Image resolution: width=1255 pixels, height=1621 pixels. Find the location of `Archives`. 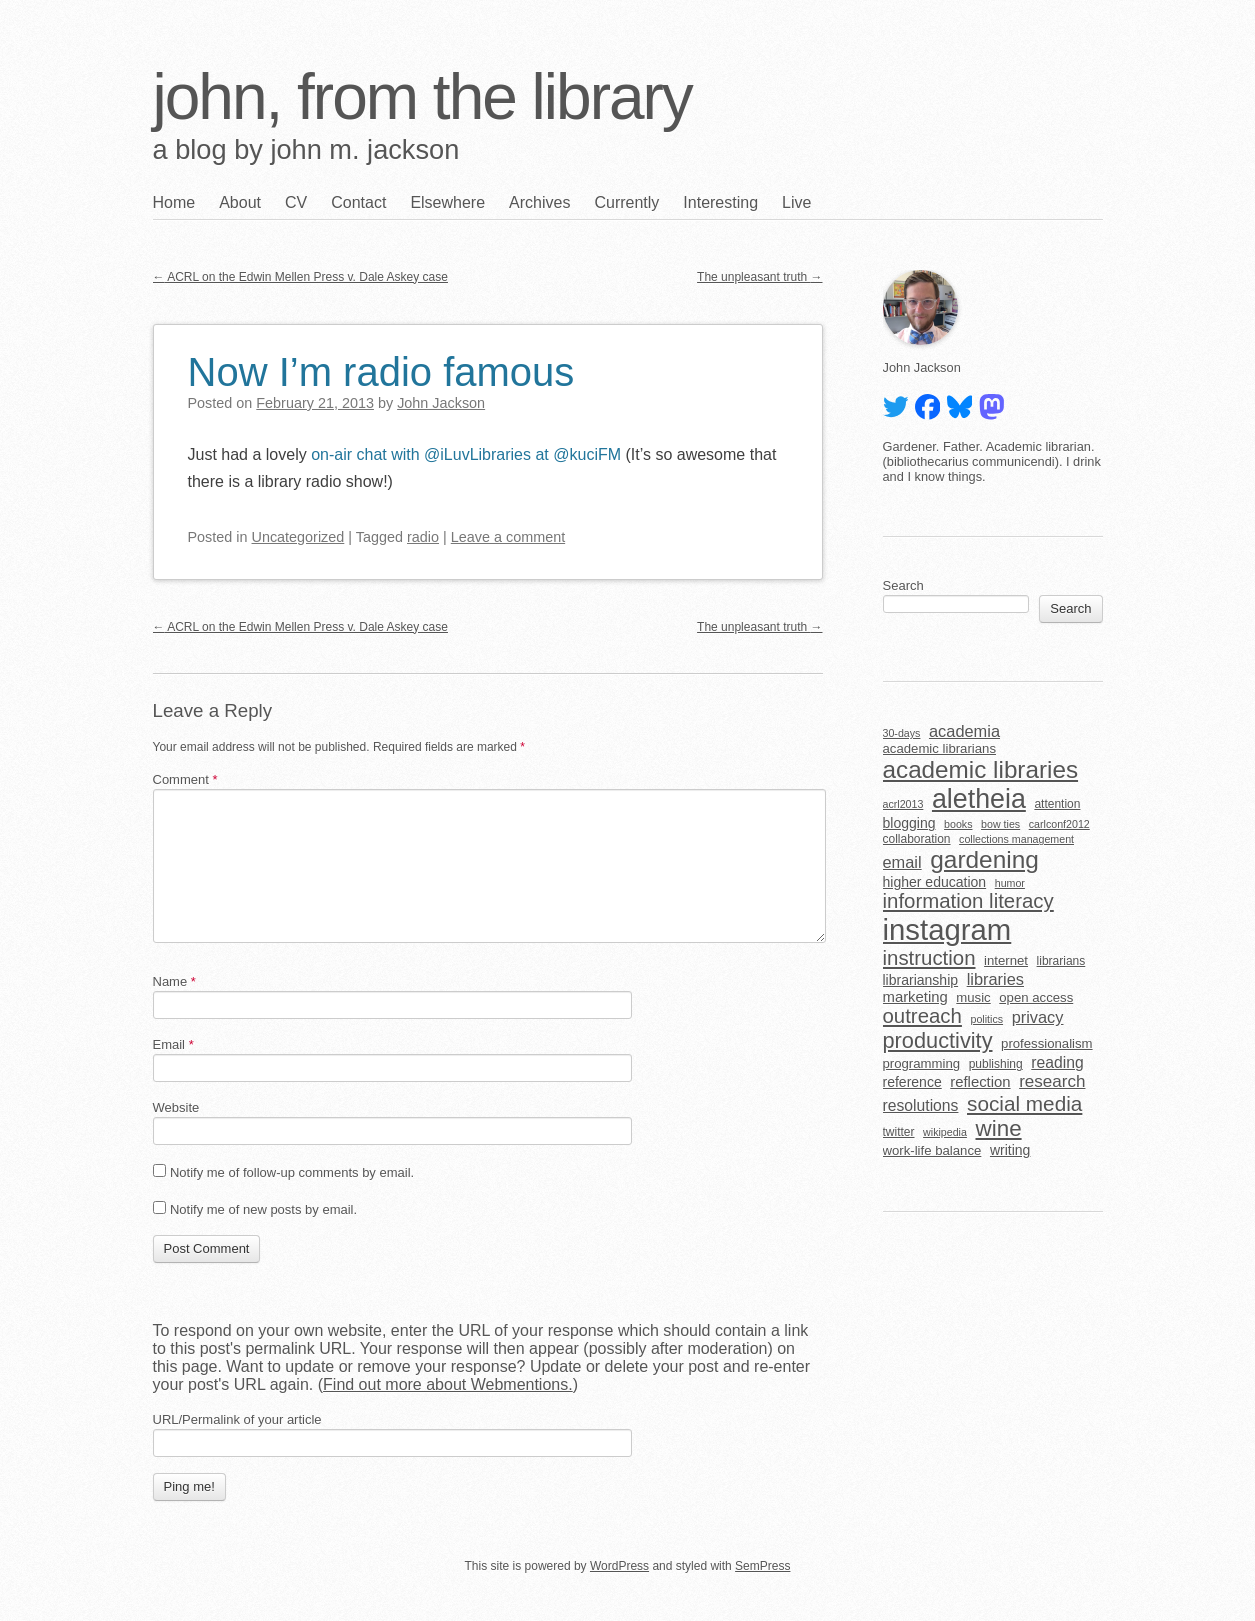

Archives is located at coordinates (539, 202).